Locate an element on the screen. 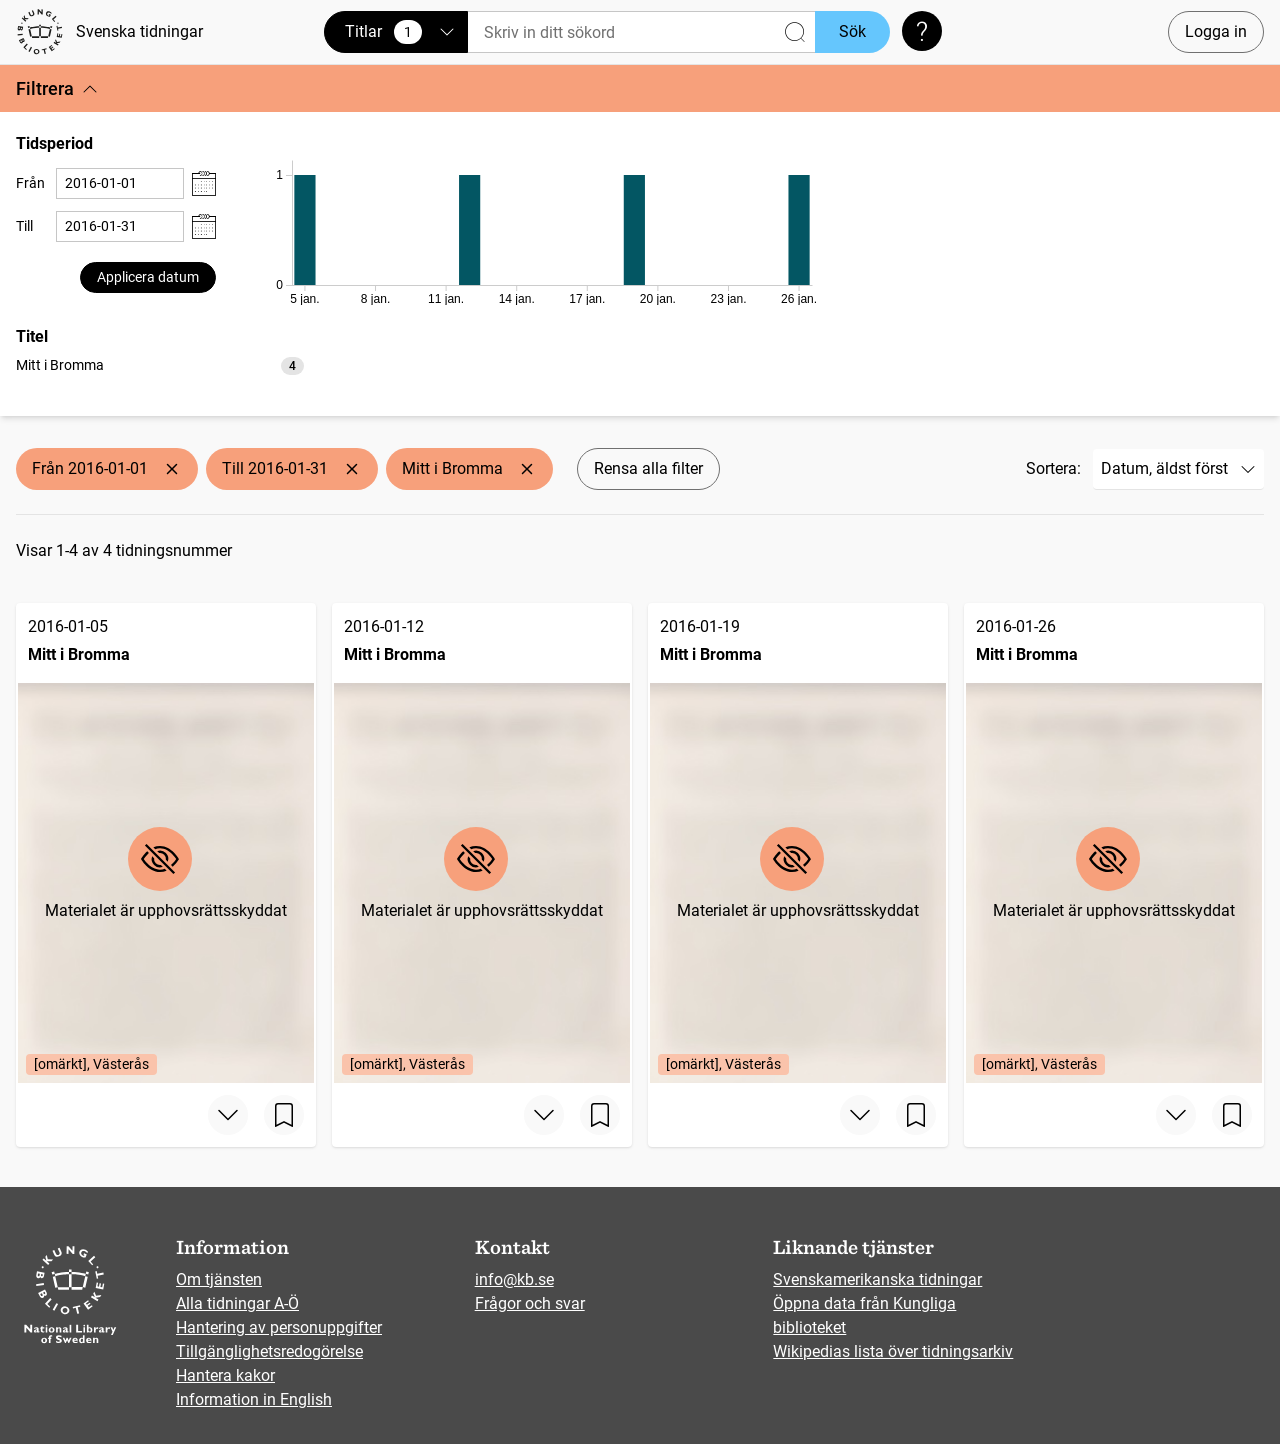 The height and width of the screenshot is (1444, 1280). [Sök] is located at coordinates (641, 32).